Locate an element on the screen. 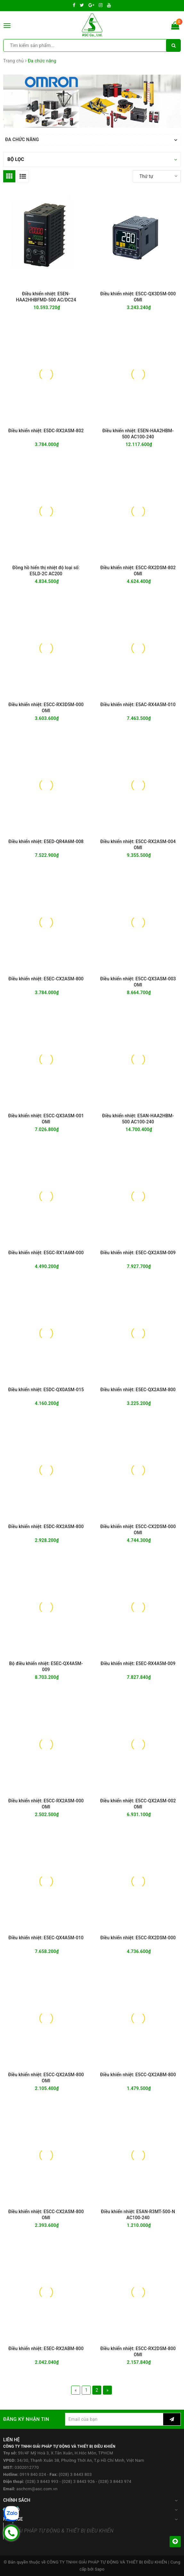 This screenshot has height=2576, width=184. aschcm@asc.com.vn is located at coordinates (36, 2488).